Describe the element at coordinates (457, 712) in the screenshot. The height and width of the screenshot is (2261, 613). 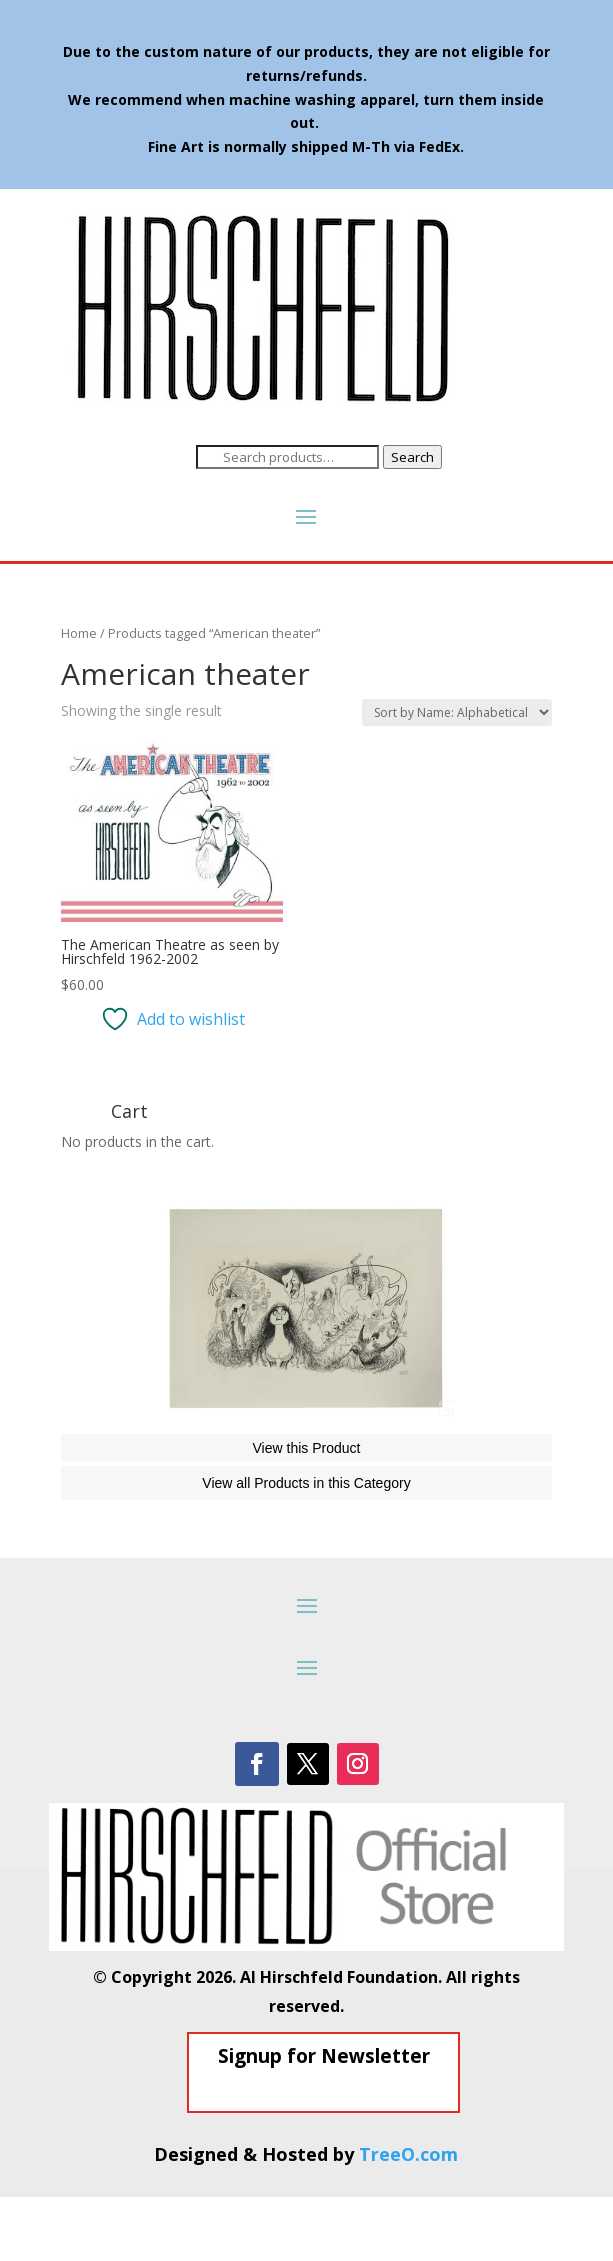
I see `[Shop order]` at that location.